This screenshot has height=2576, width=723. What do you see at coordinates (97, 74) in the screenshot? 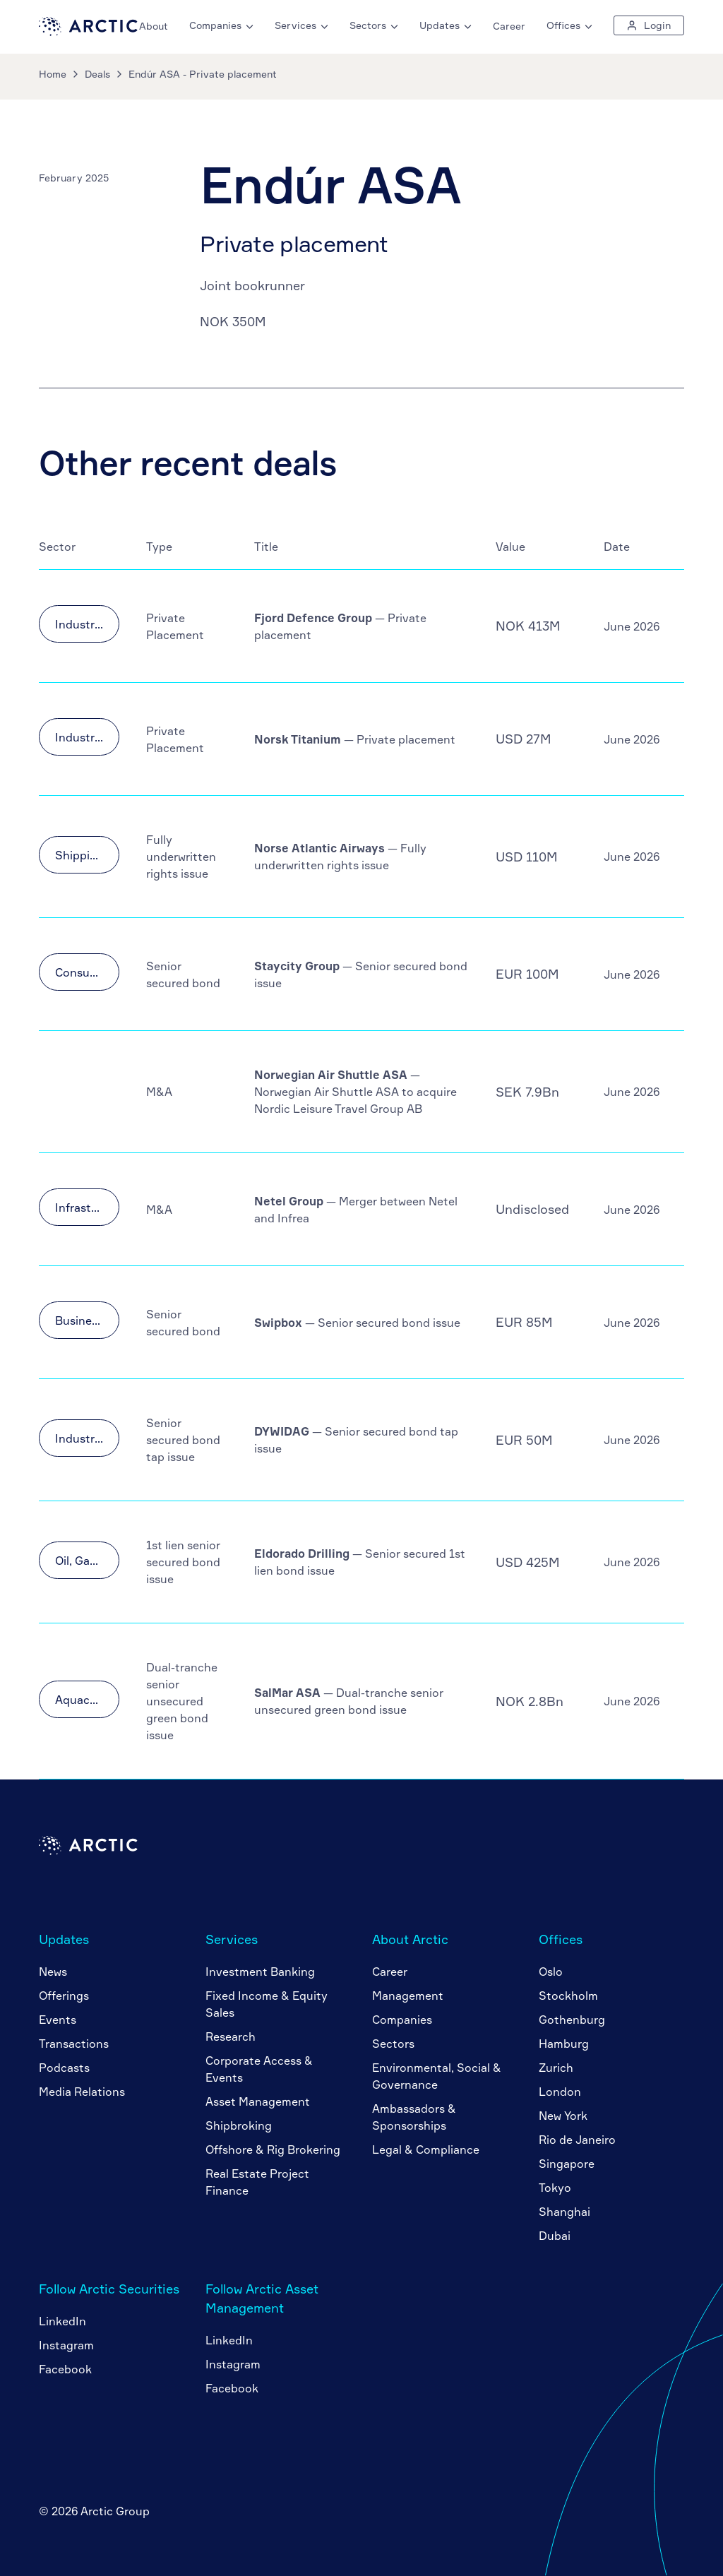
I see `Deals` at bounding box center [97, 74].